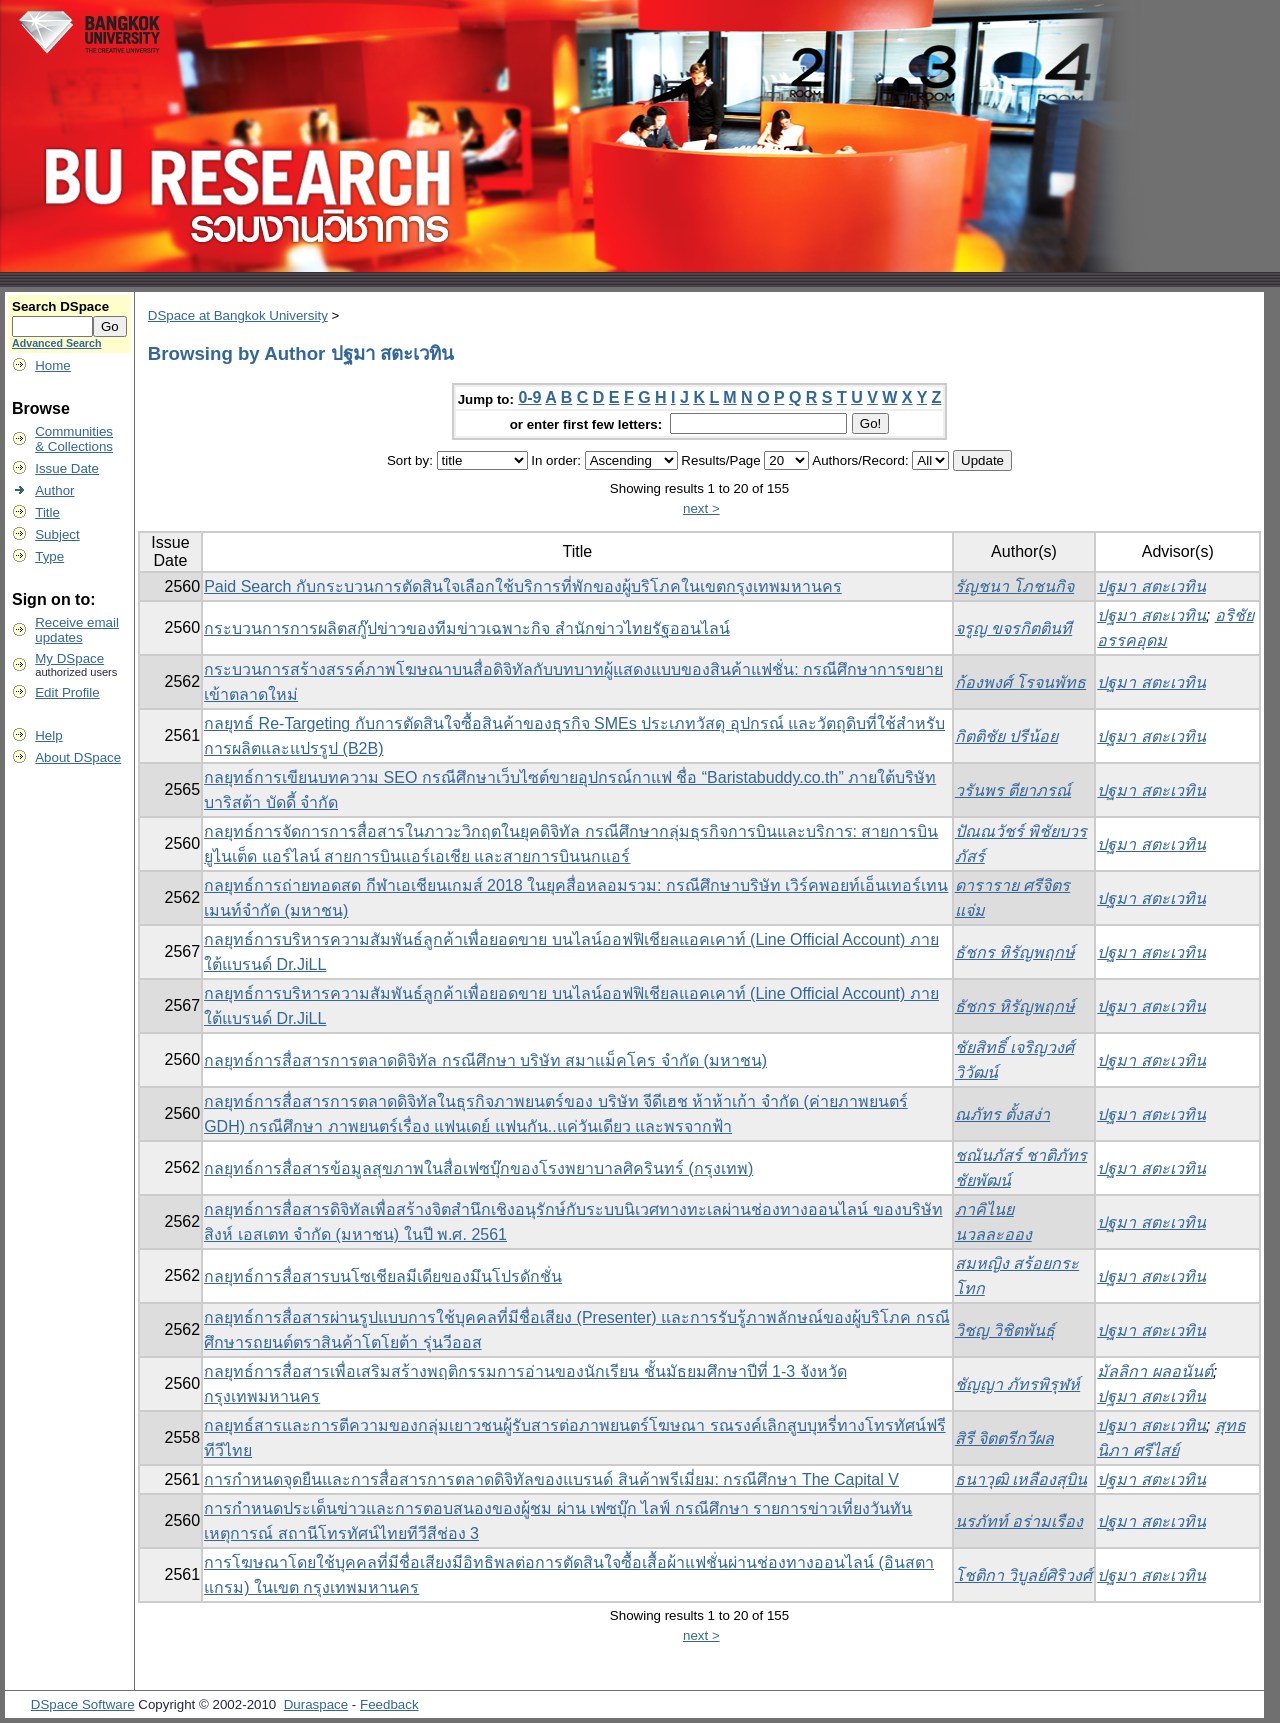  I want to click on Duraspace, so click(316, 1704).